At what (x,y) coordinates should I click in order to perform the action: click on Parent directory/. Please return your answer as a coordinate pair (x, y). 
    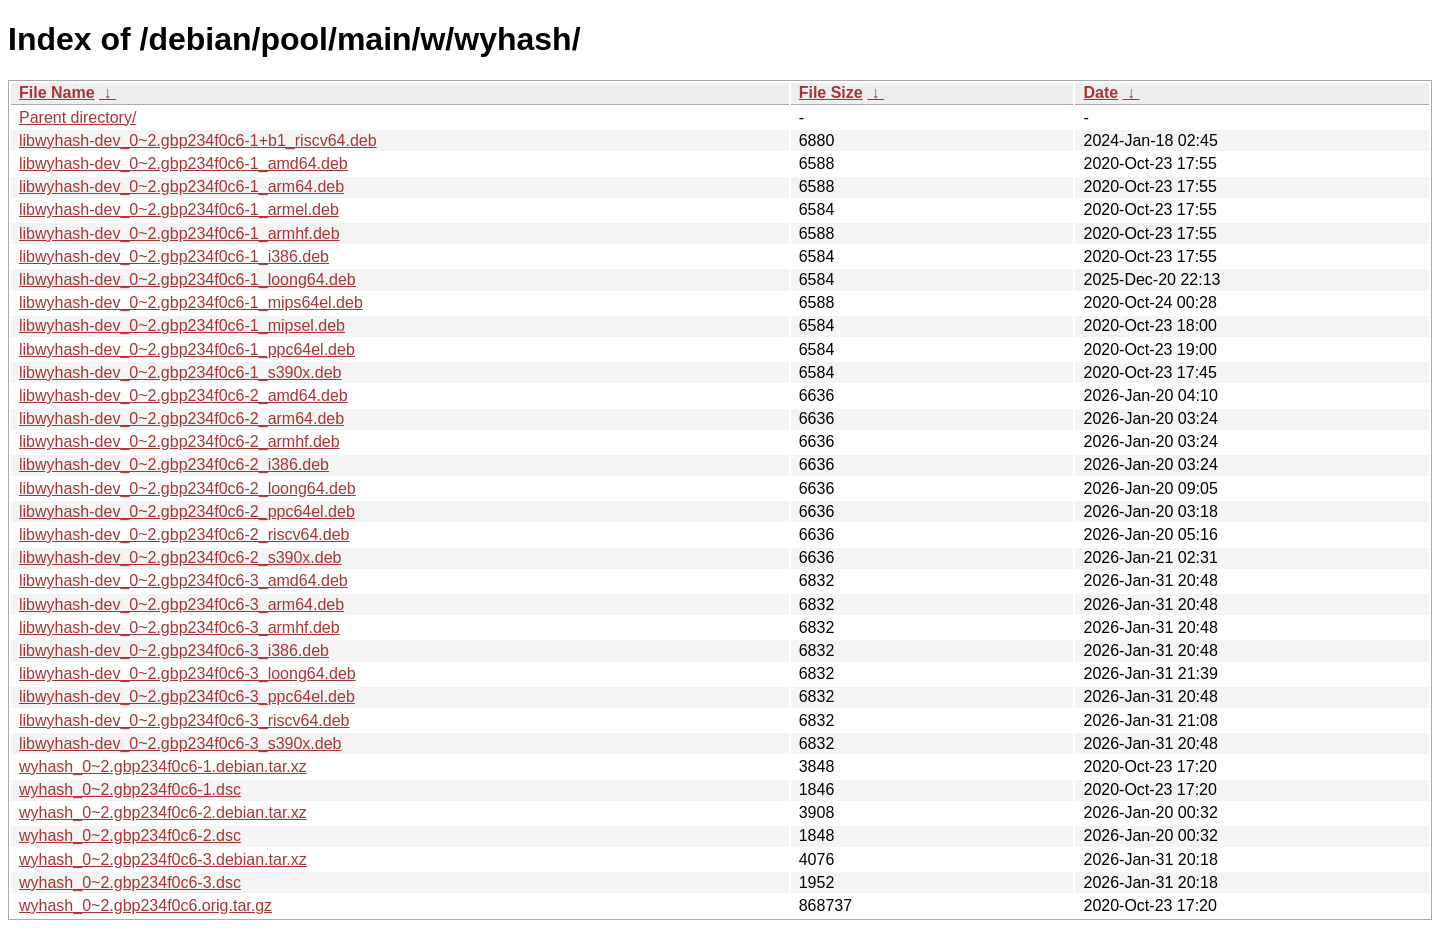
    Looking at the image, I should click on (77, 117).